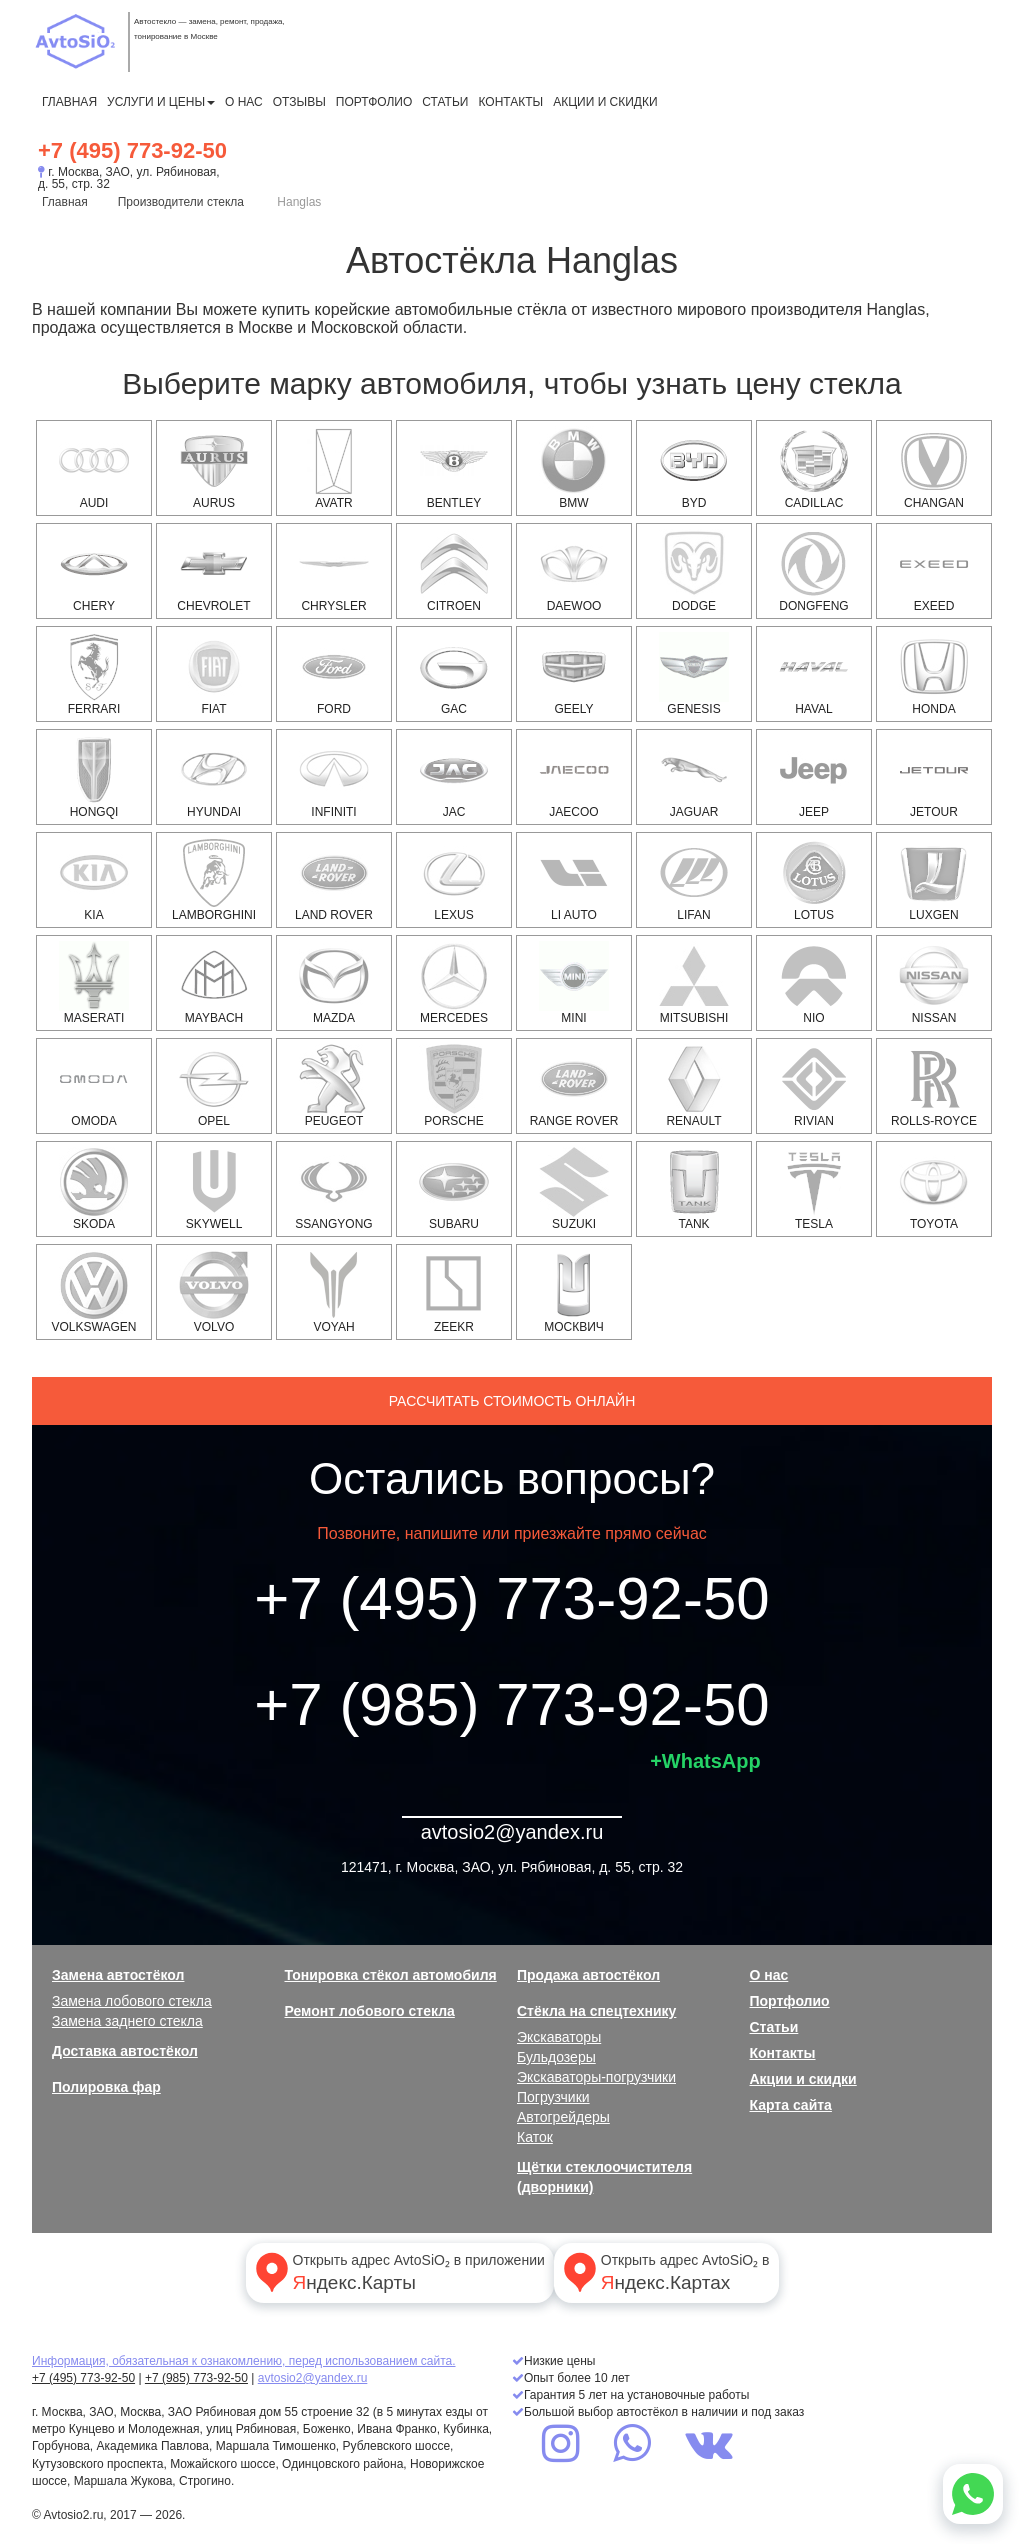 This screenshot has height=2544, width=1024. What do you see at coordinates (694, 983) in the screenshot?
I see `MITSUBISHI` at bounding box center [694, 983].